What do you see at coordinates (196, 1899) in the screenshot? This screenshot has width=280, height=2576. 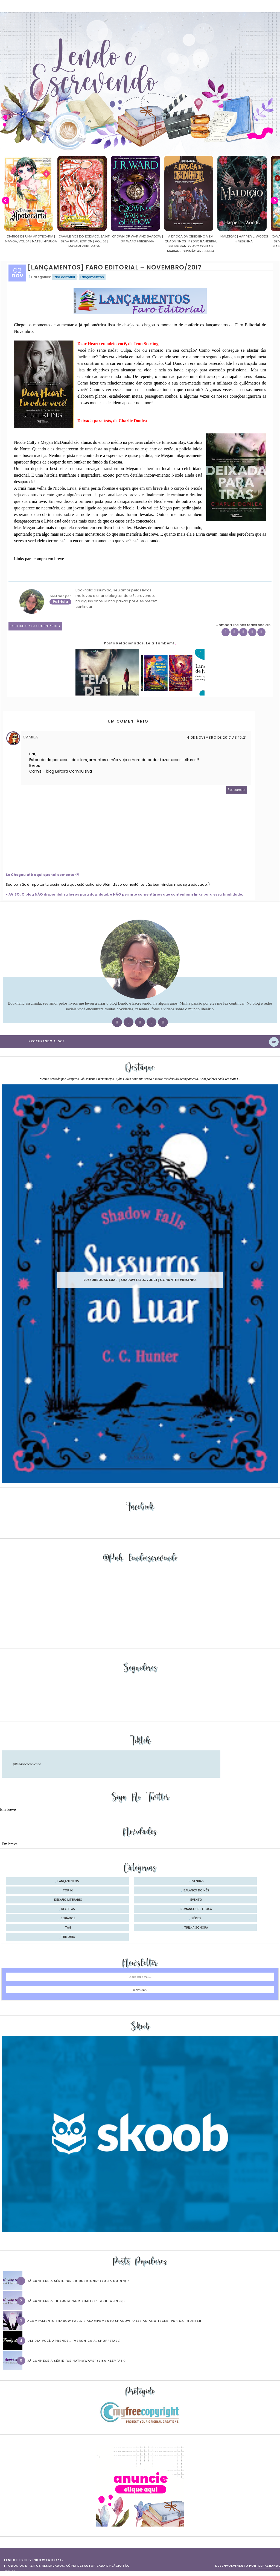 I see `evento` at bounding box center [196, 1899].